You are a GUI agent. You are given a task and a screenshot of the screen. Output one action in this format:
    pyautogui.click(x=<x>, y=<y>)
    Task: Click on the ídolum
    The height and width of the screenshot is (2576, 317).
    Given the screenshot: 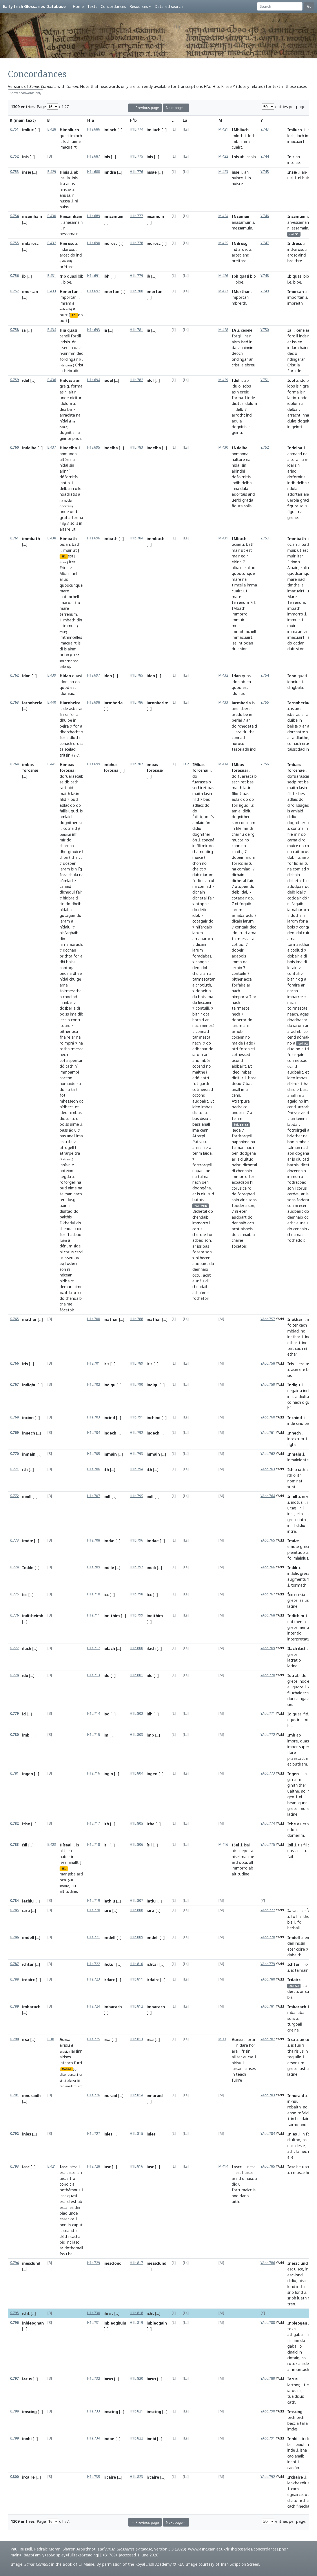 What is the action you would take?
    pyautogui.click(x=66, y=403)
    